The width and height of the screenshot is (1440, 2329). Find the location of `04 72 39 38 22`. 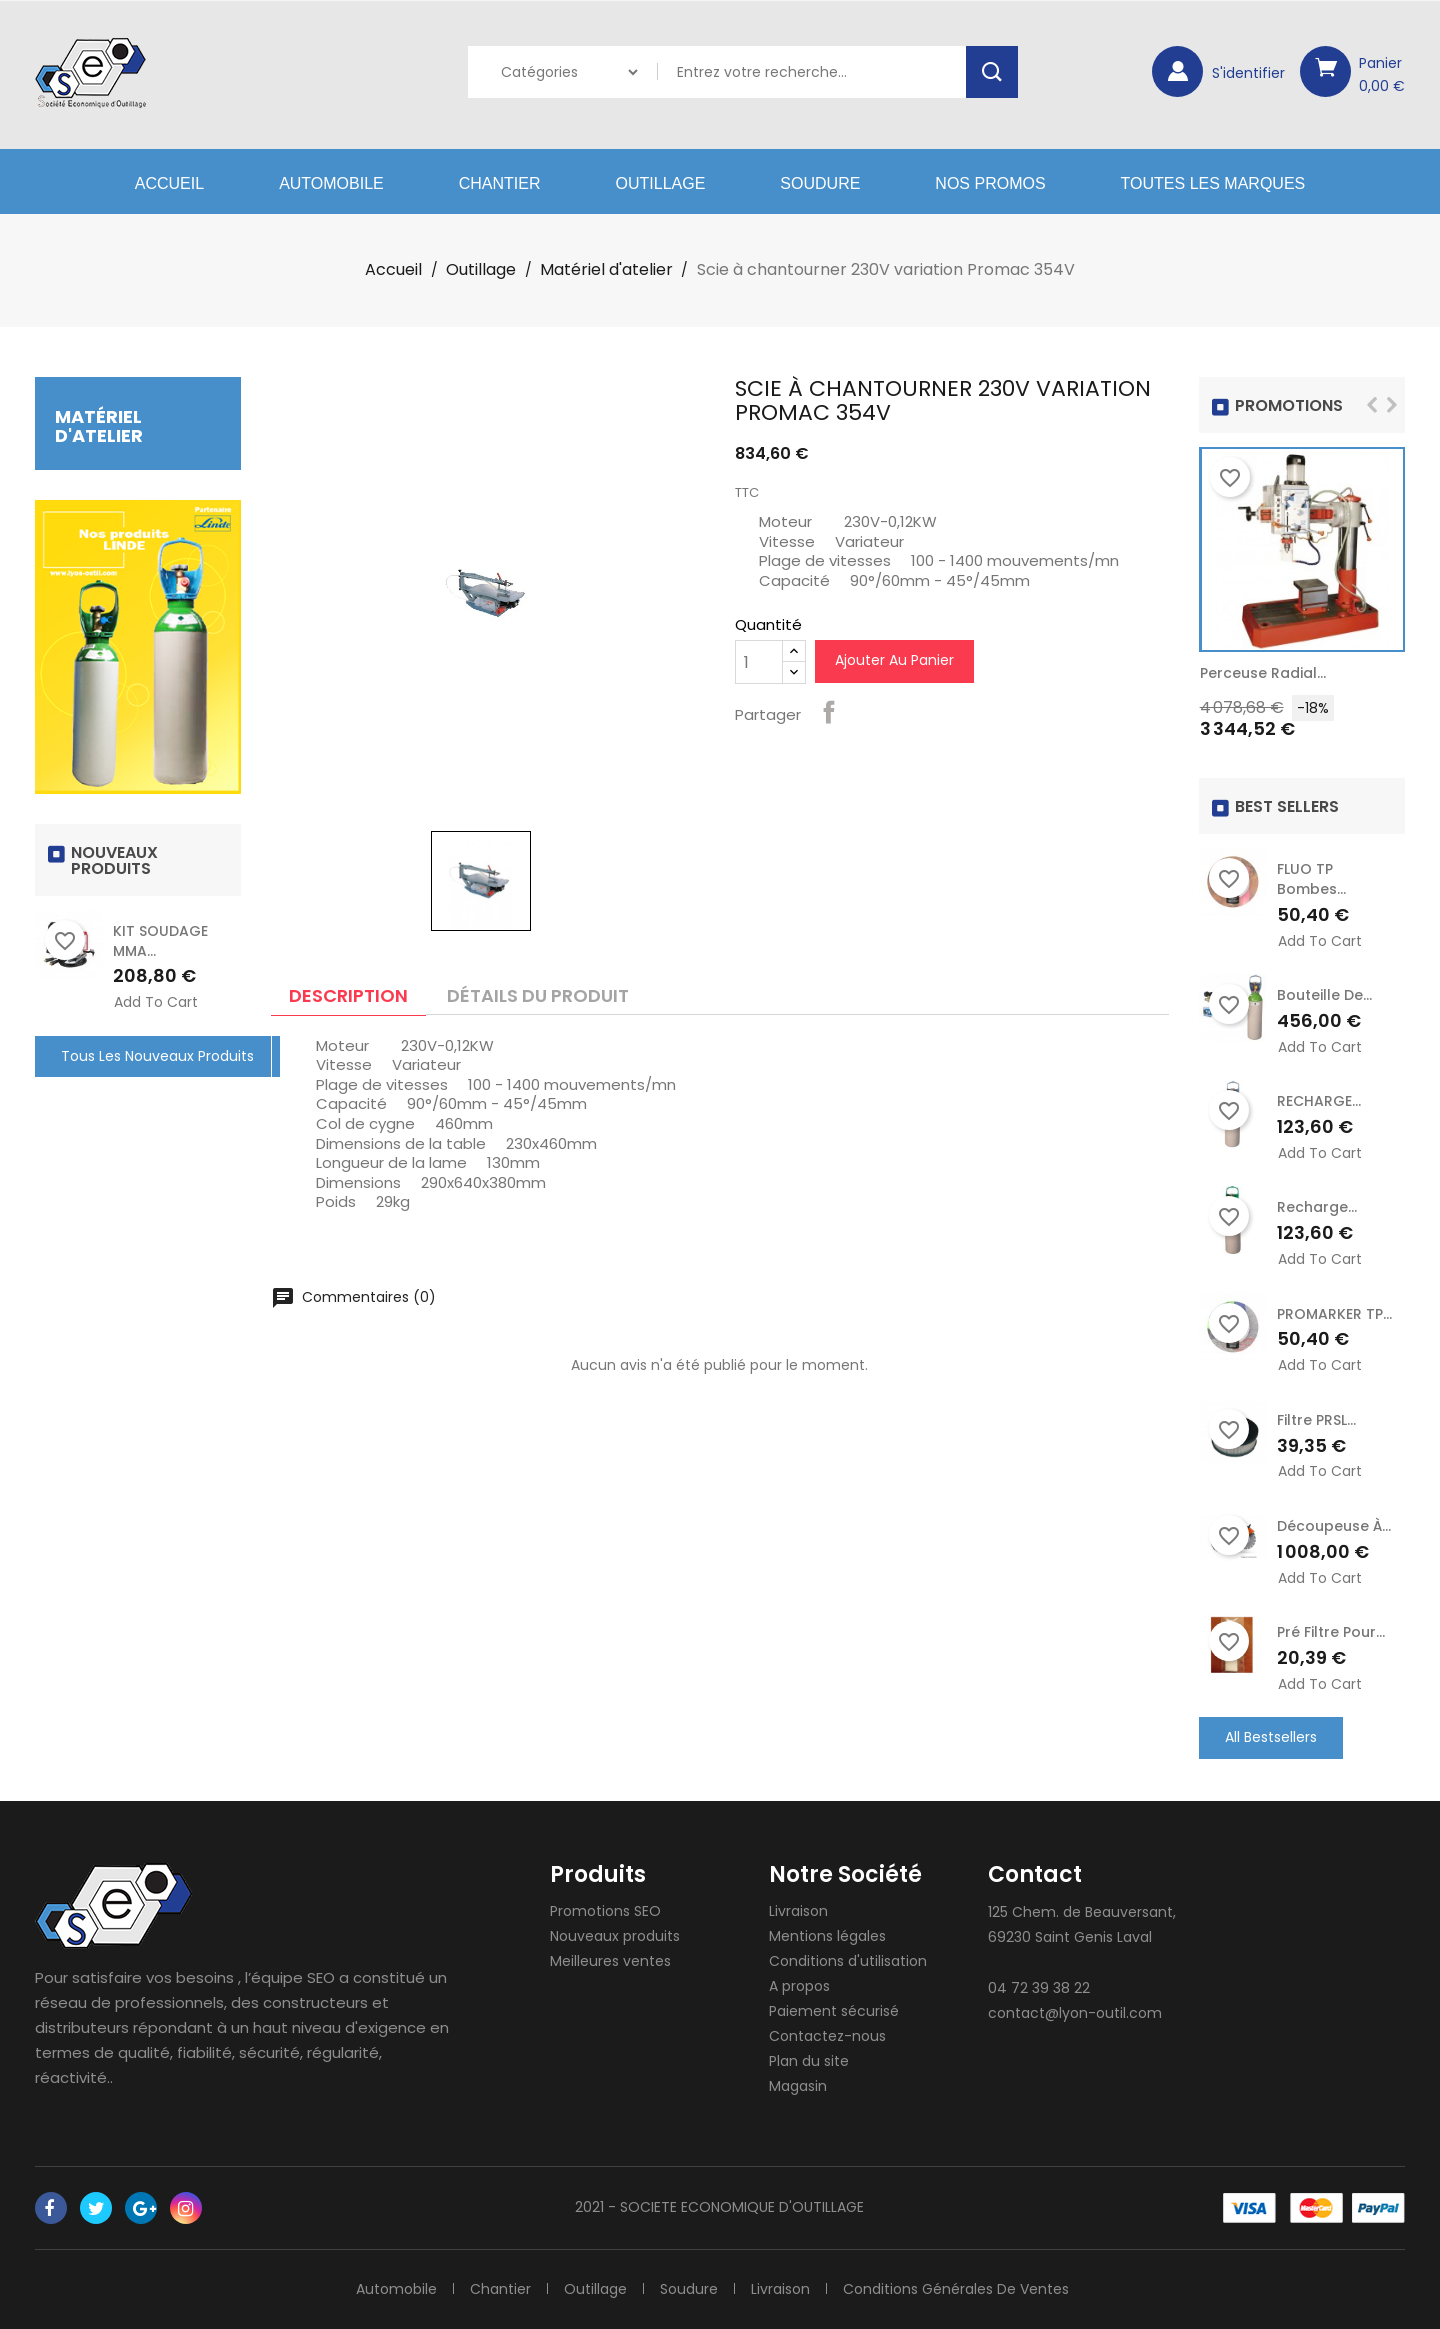

04 72 39 38 22 is located at coordinates (1039, 1988).